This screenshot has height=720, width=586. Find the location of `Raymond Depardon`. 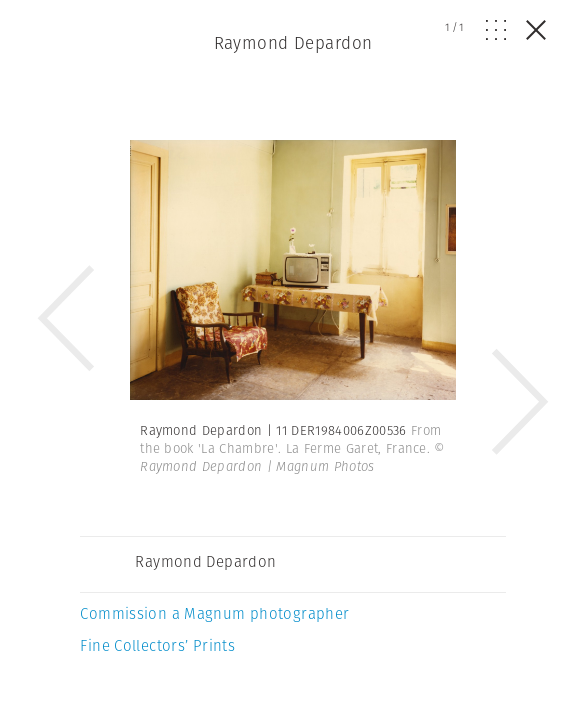

Raymond Depardon is located at coordinates (293, 43).